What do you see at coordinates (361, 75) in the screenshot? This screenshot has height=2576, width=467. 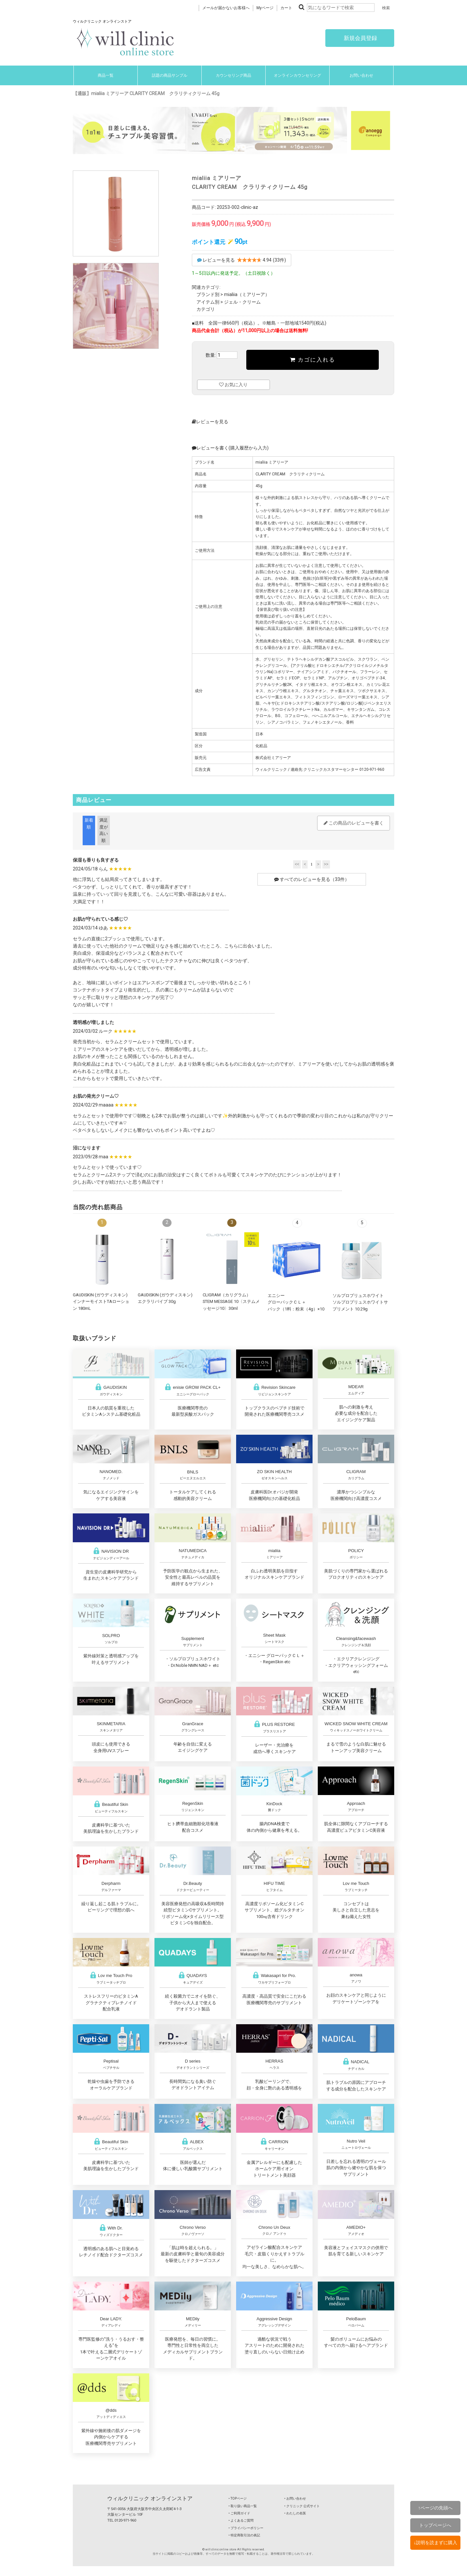 I see `お問い合わせ` at bounding box center [361, 75].